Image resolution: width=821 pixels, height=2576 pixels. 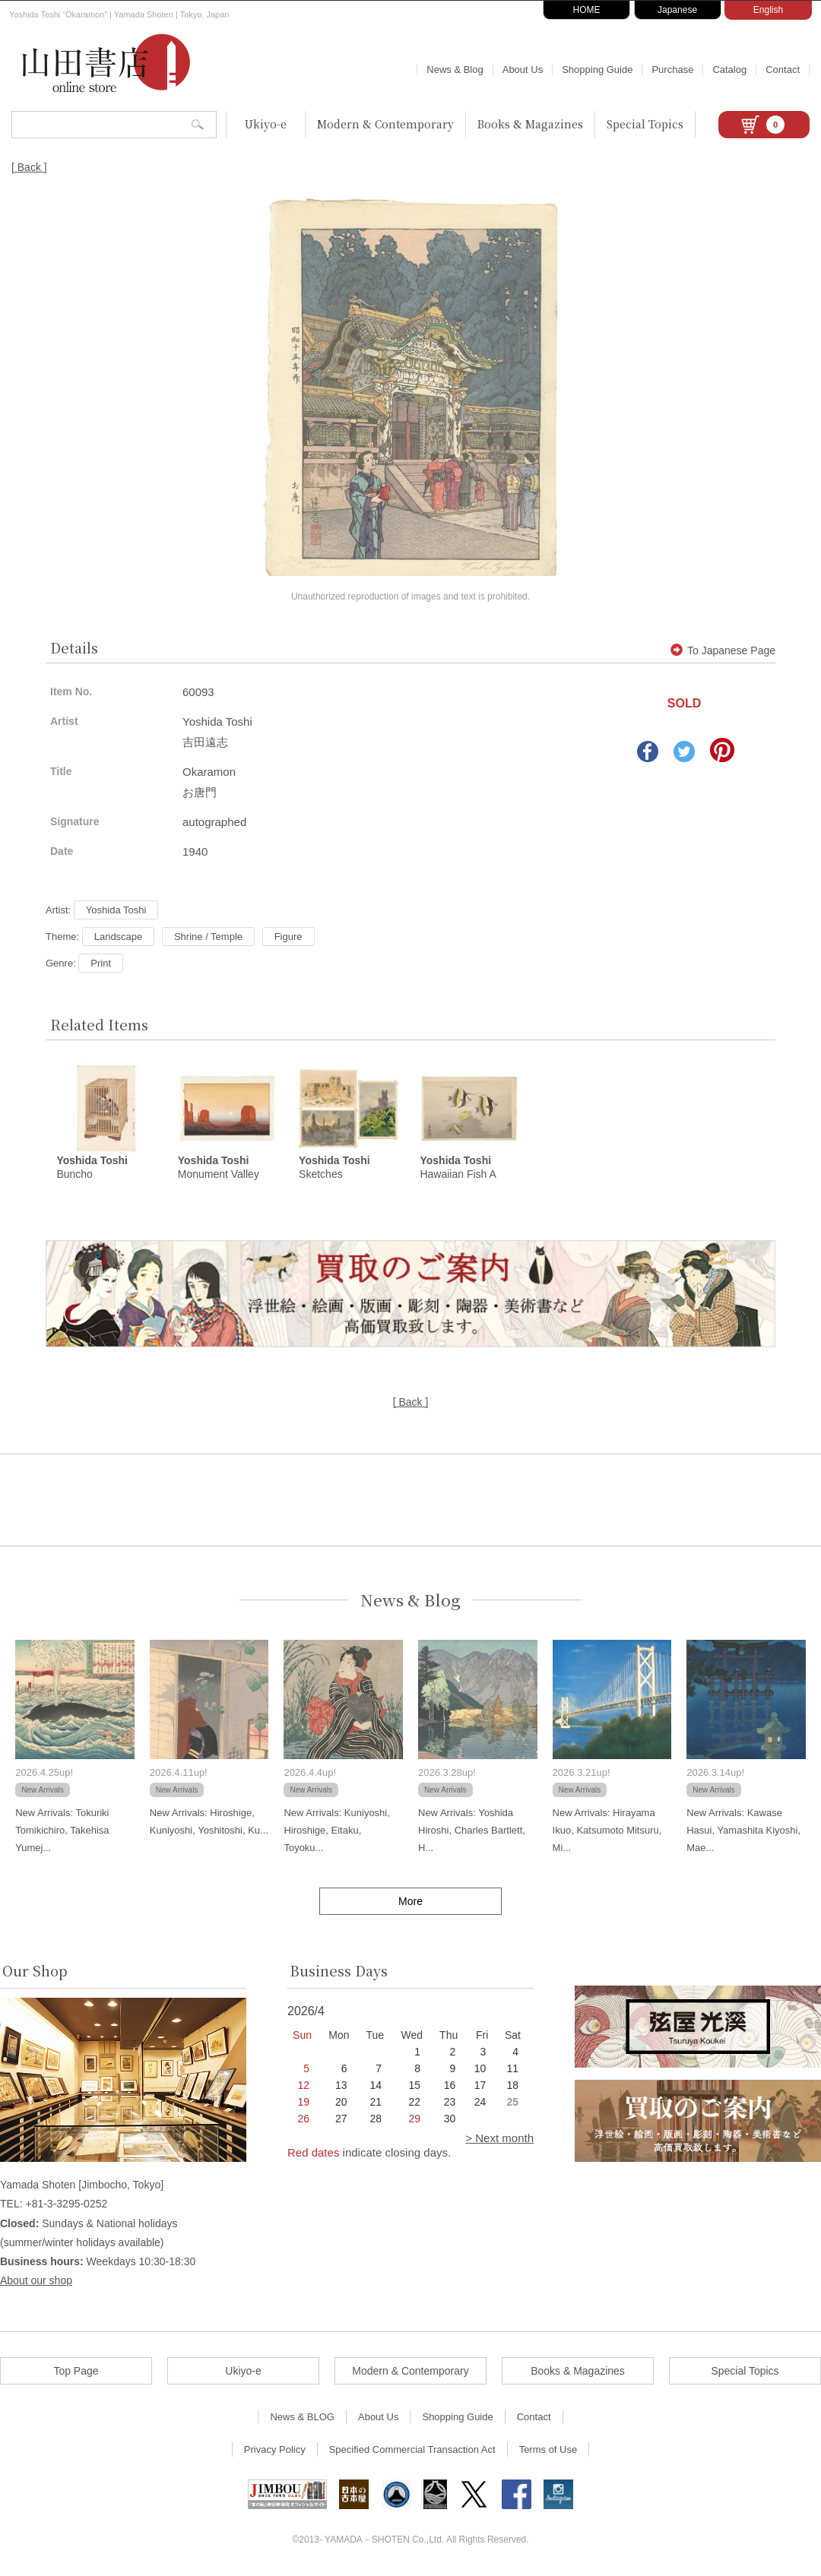 I want to click on Purchase, so click(x=672, y=69).